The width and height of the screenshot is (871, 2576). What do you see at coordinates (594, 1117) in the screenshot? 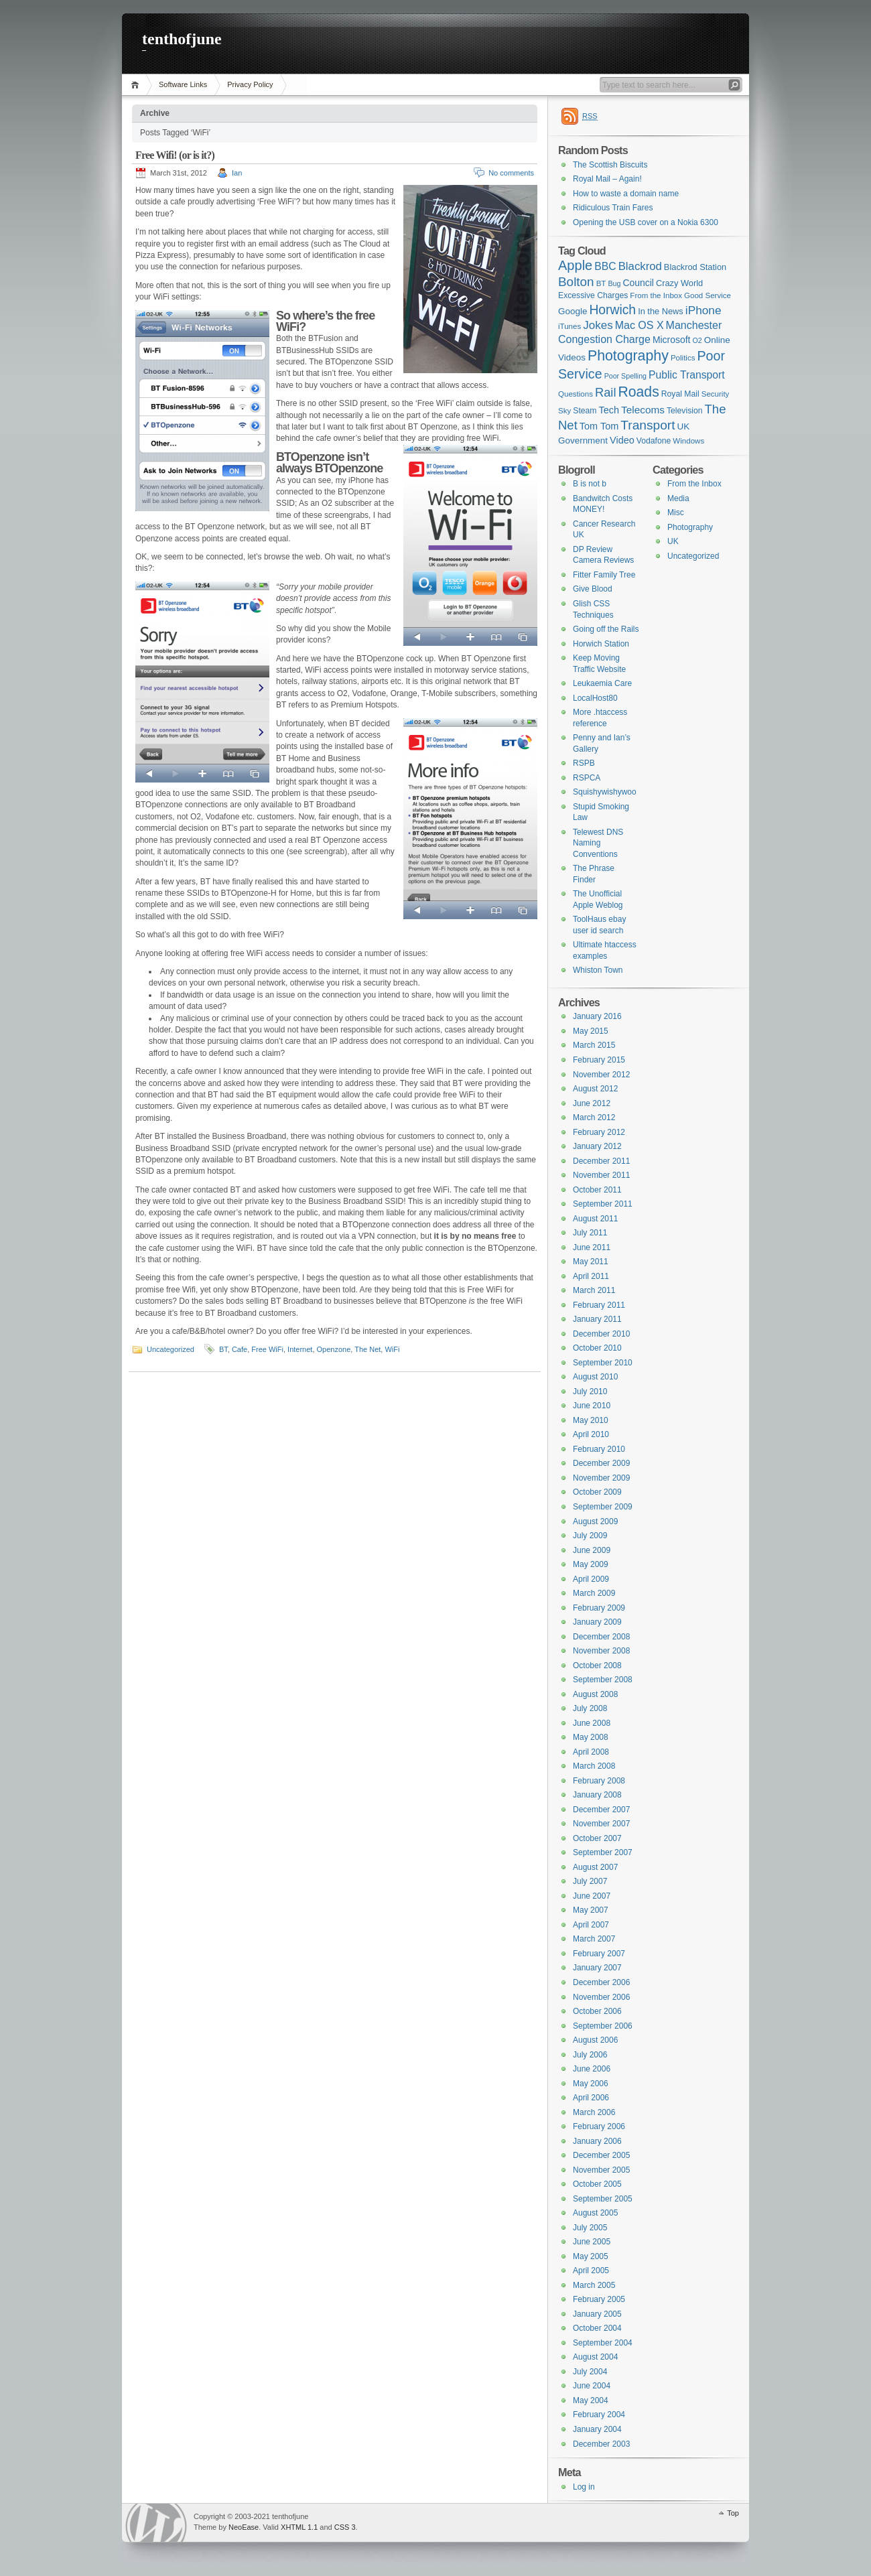
I see `March 2012` at bounding box center [594, 1117].